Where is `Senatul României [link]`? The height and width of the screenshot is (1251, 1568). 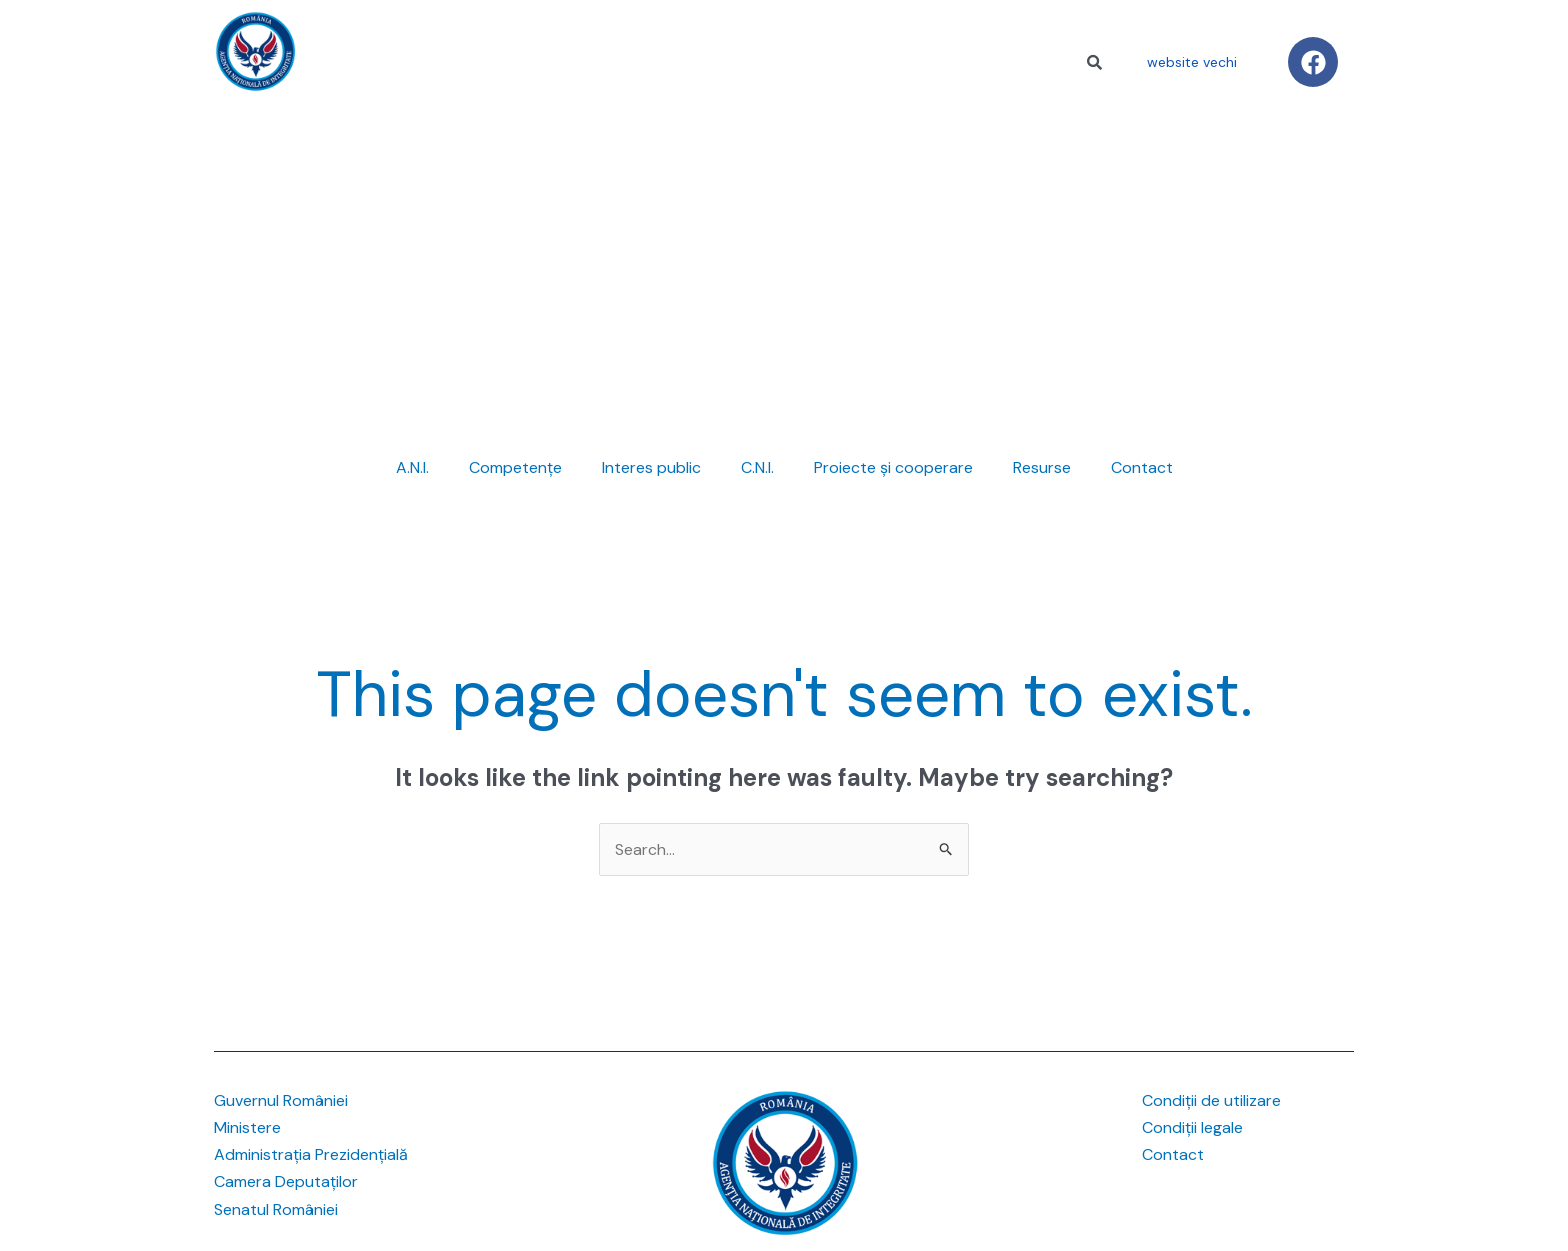
Senatul României [link] is located at coordinates (276, 1209).